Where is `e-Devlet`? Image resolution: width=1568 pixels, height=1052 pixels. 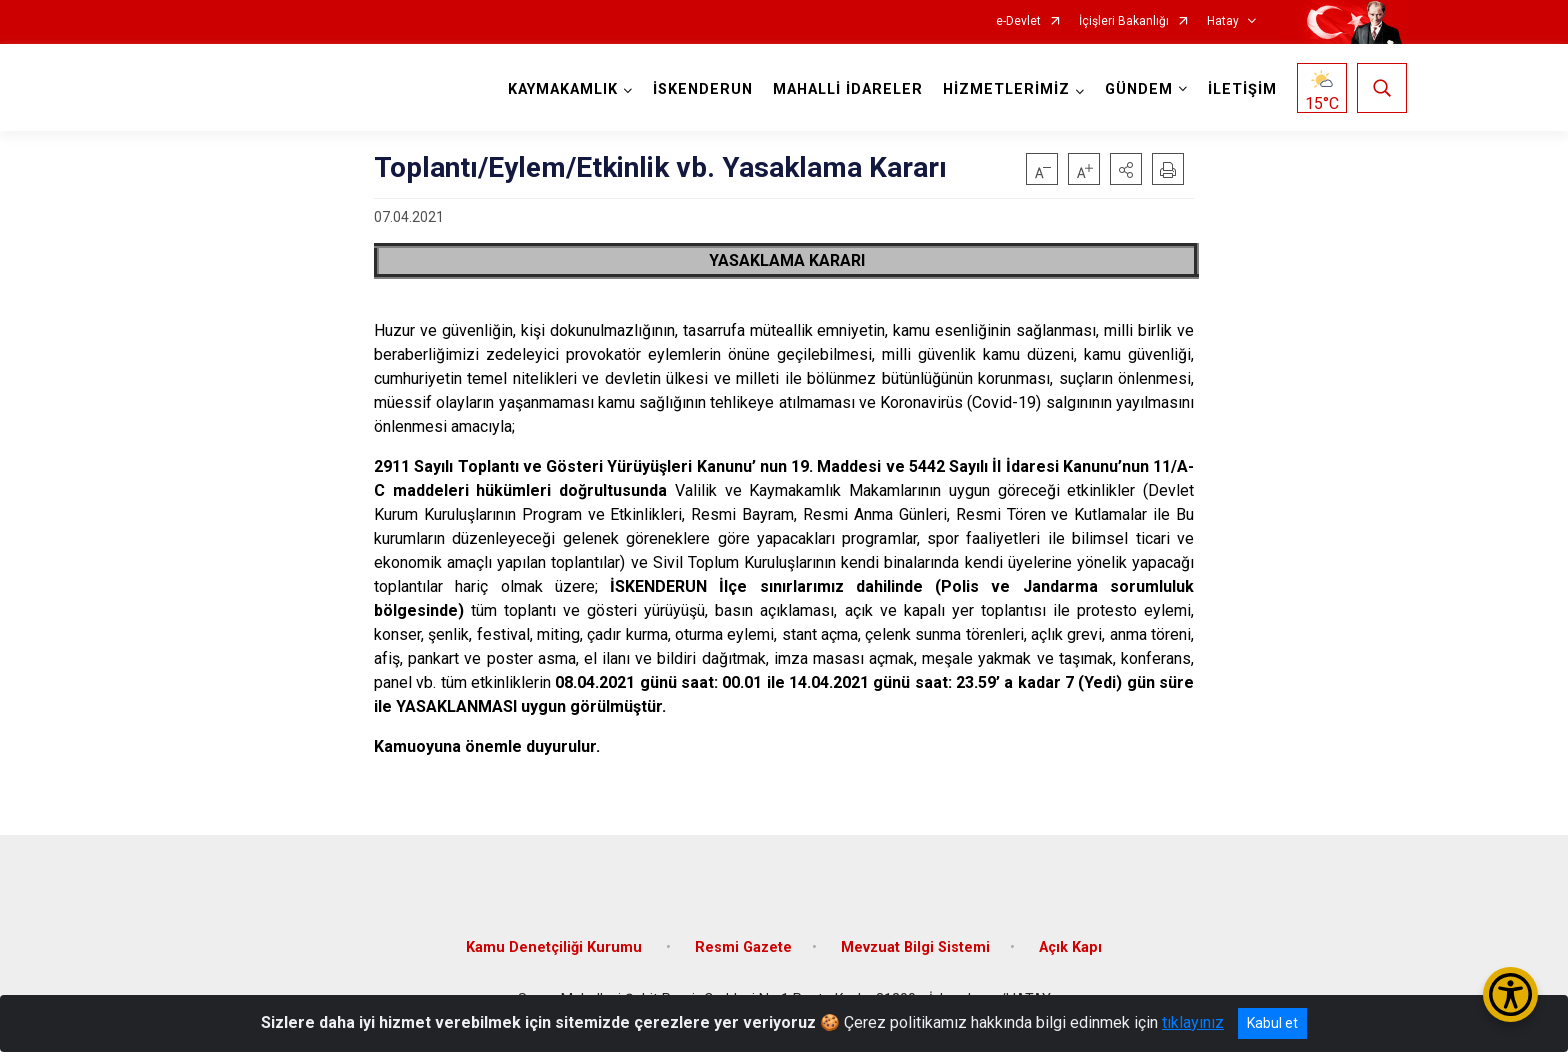 e-Devlet is located at coordinates (1018, 21).